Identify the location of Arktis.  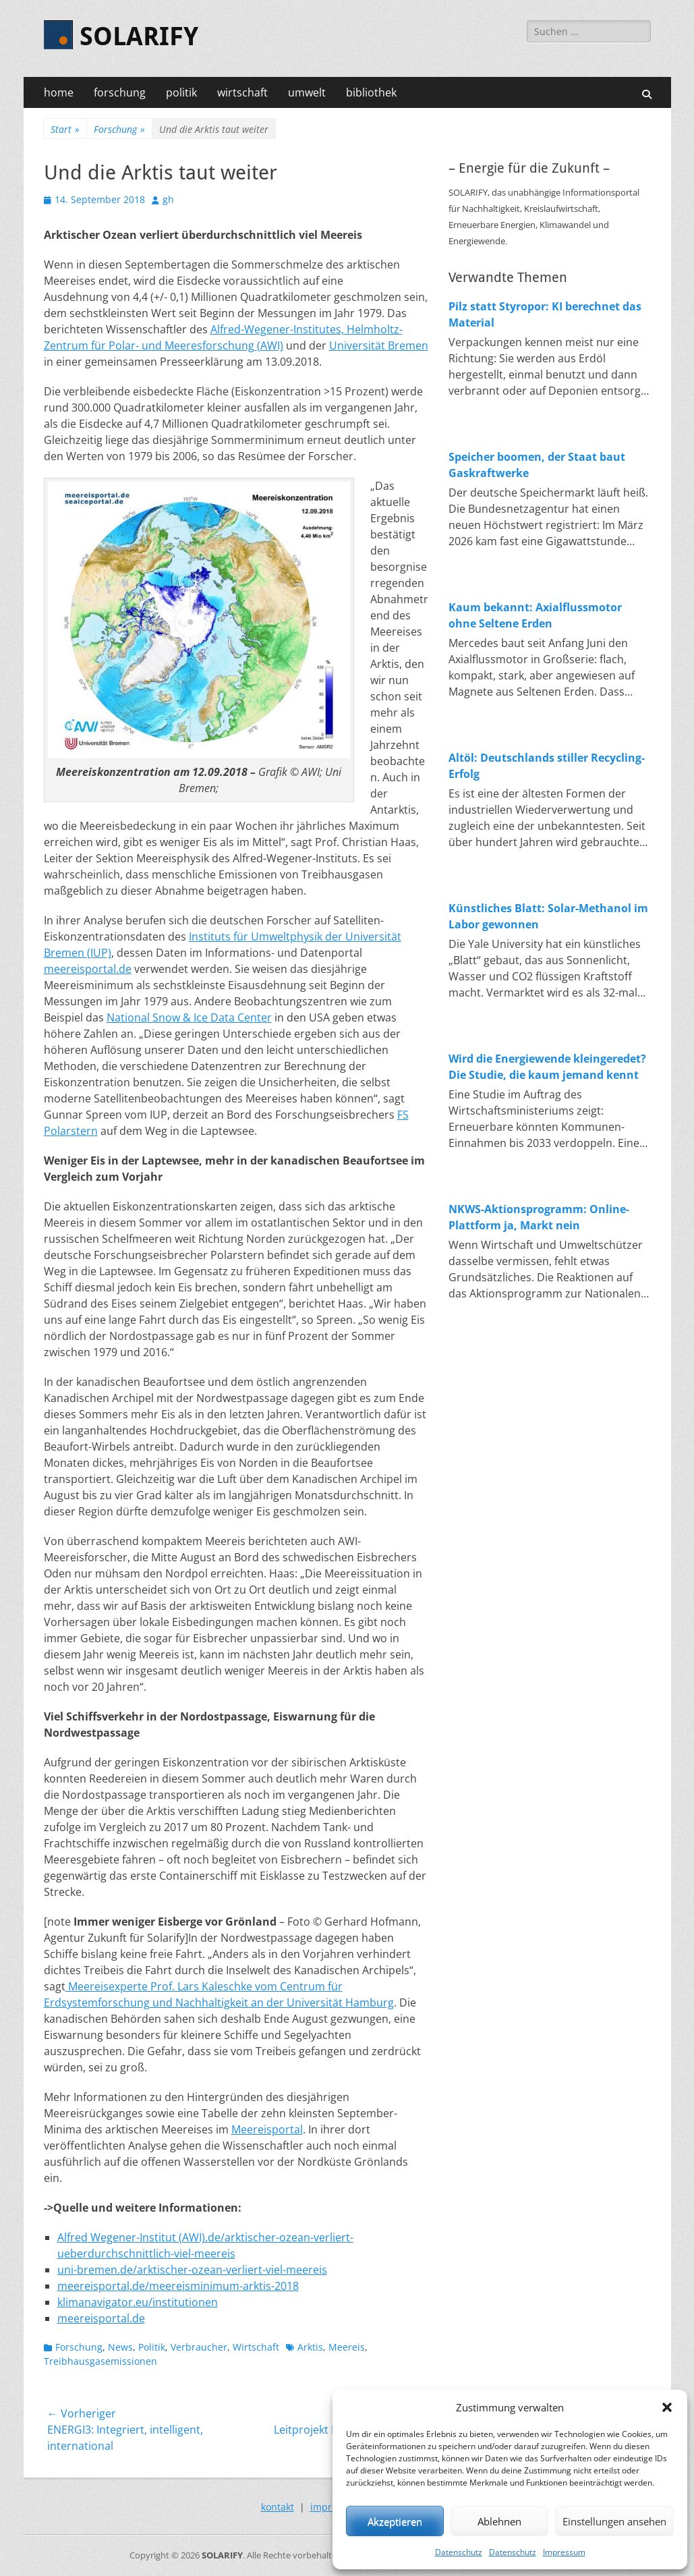
(310, 2347).